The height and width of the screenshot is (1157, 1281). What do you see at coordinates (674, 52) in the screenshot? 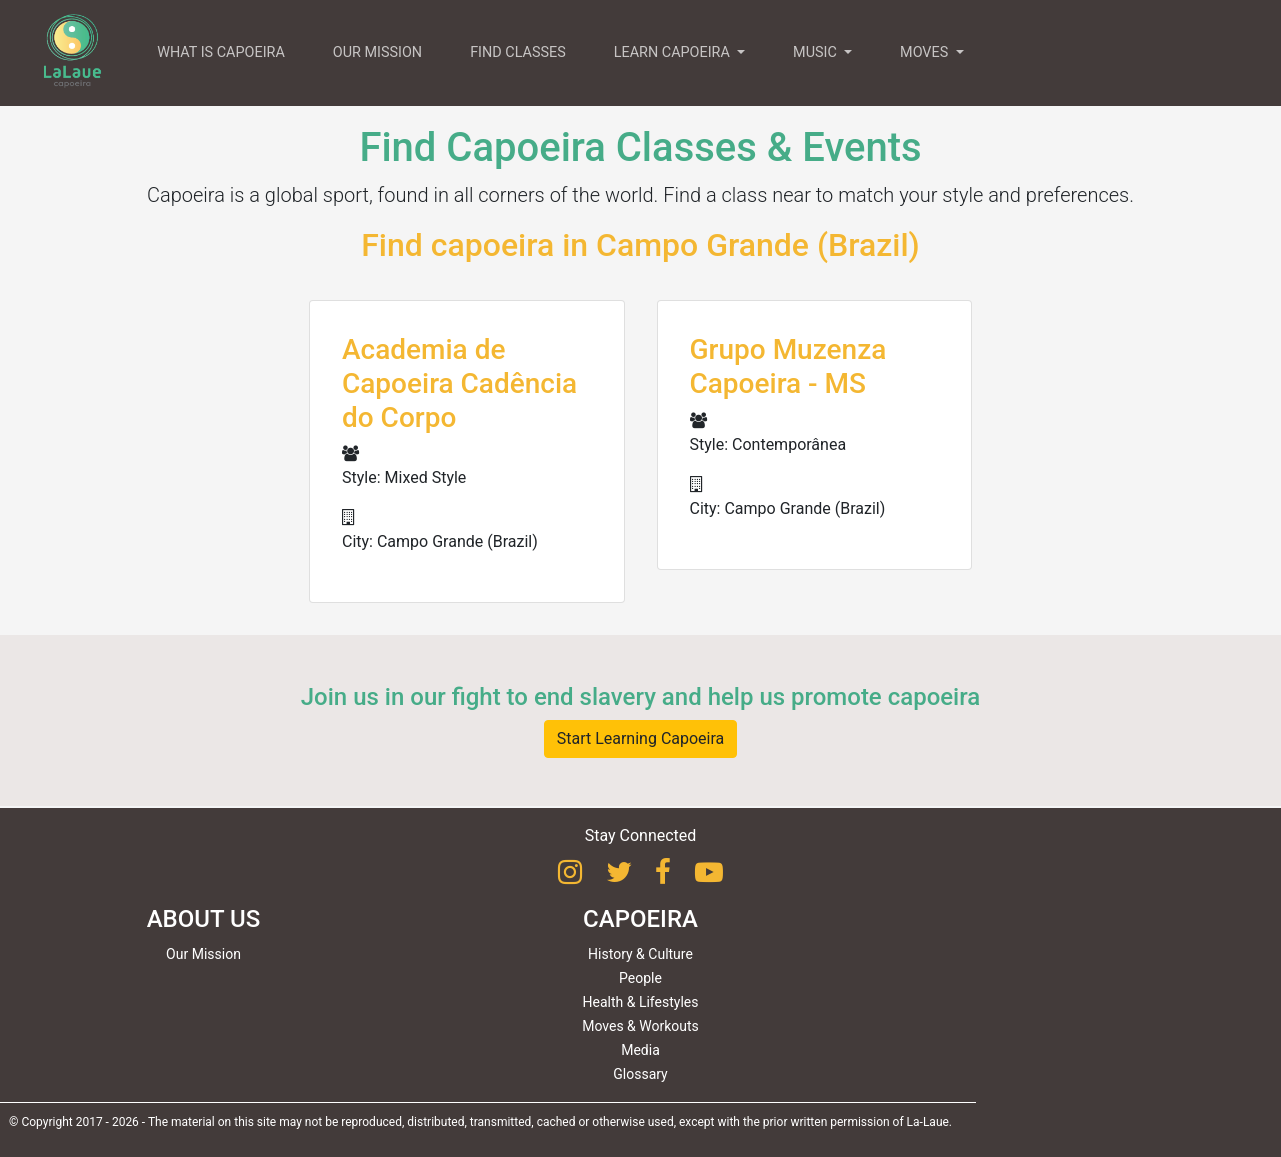
I see `LEARN CAPOEIRA [button]` at bounding box center [674, 52].